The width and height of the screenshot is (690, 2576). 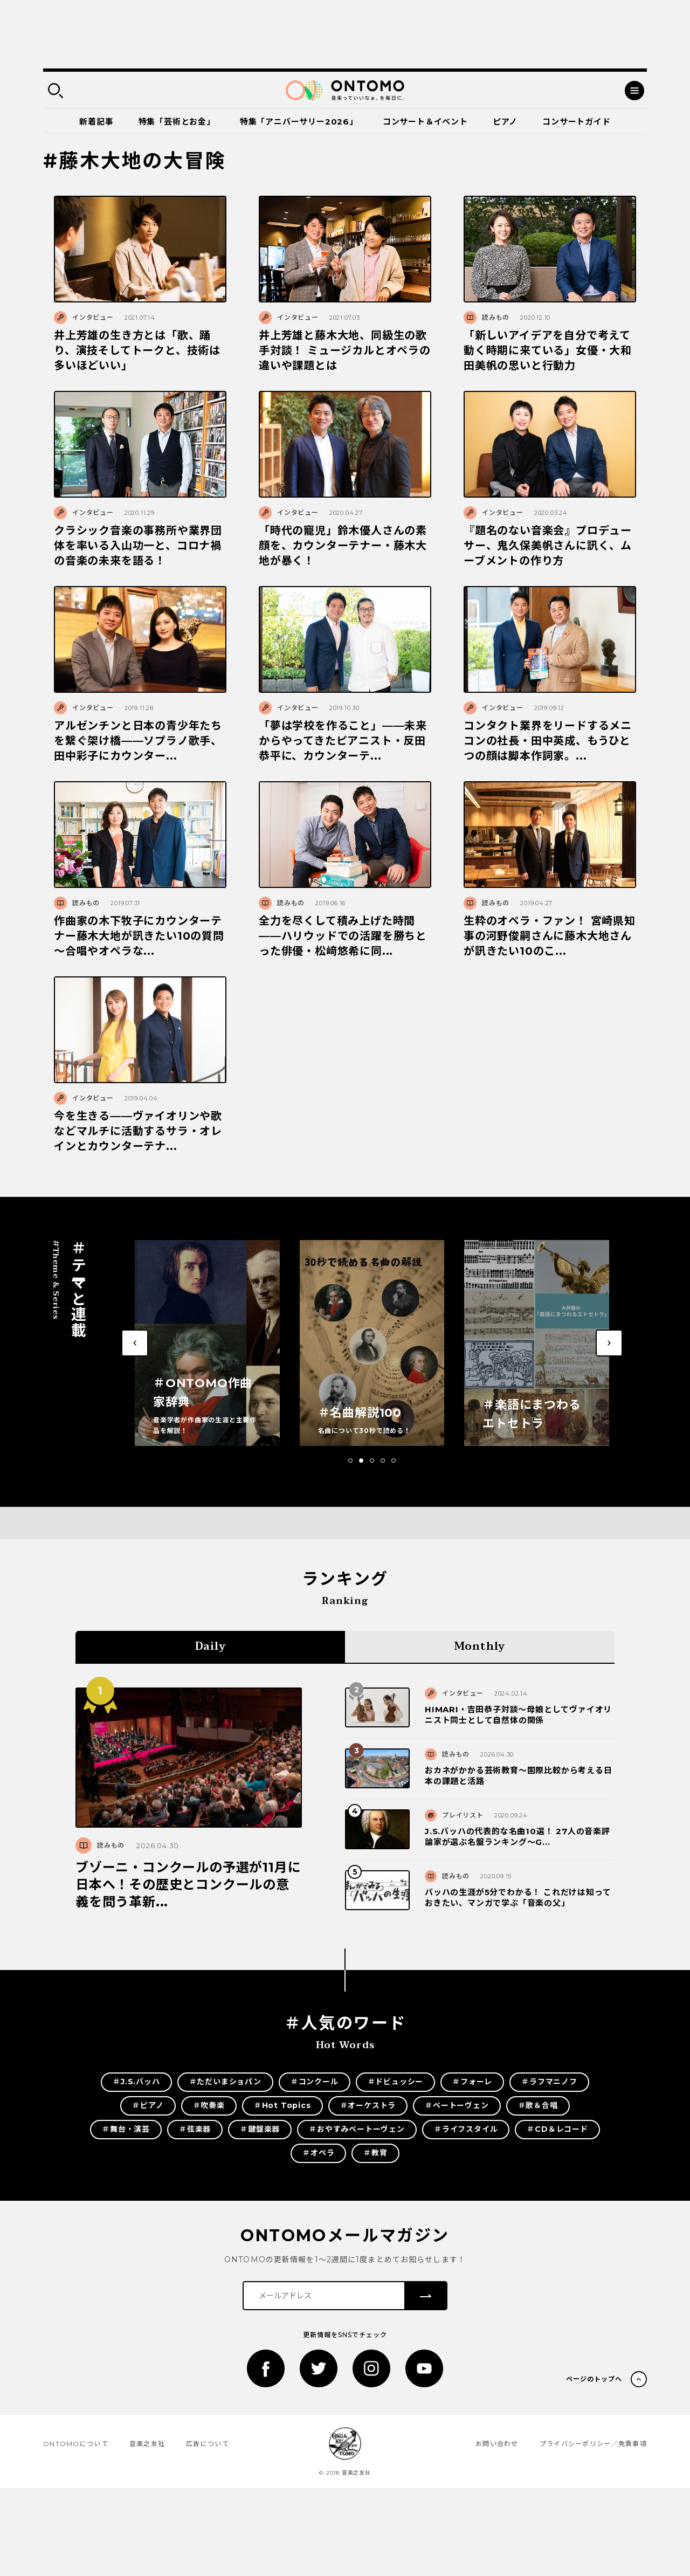 What do you see at coordinates (315, 2081) in the screenshot?
I see `＃コンクール` at bounding box center [315, 2081].